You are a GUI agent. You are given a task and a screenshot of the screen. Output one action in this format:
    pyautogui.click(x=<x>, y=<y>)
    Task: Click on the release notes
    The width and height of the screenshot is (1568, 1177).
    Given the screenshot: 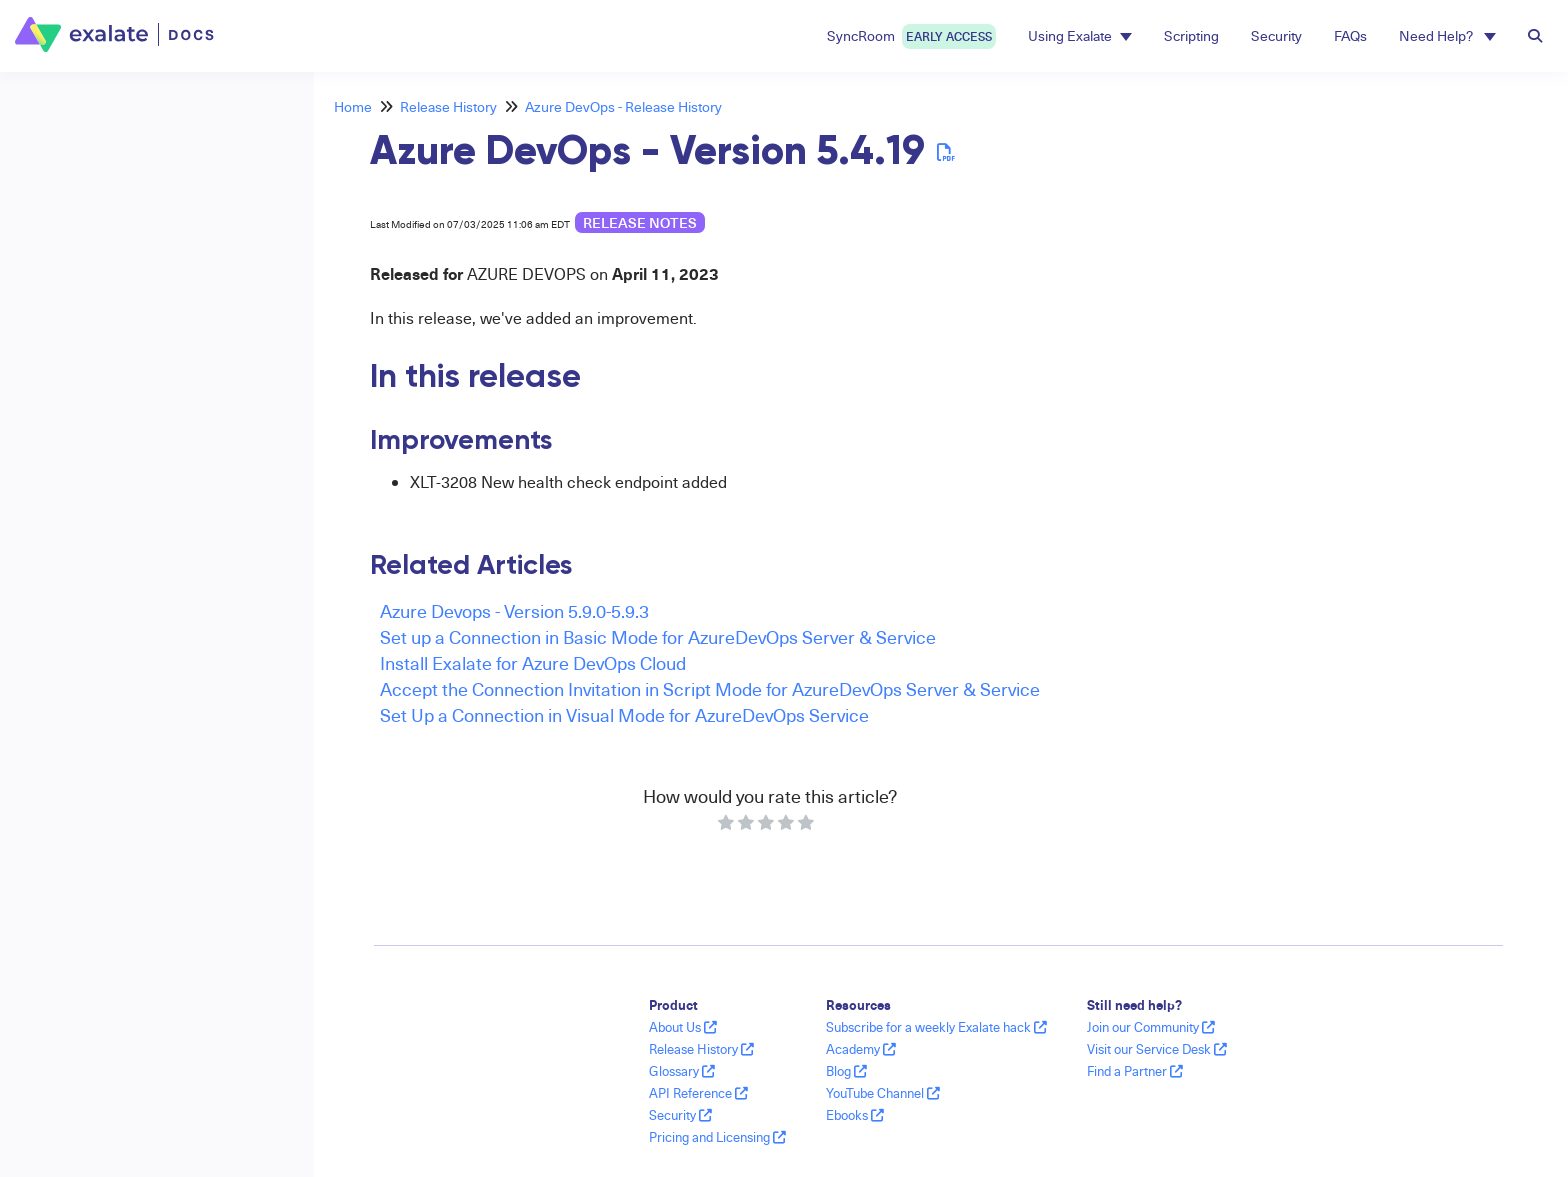 What is the action you would take?
    pyautogui.click(x=640, y=222)
    